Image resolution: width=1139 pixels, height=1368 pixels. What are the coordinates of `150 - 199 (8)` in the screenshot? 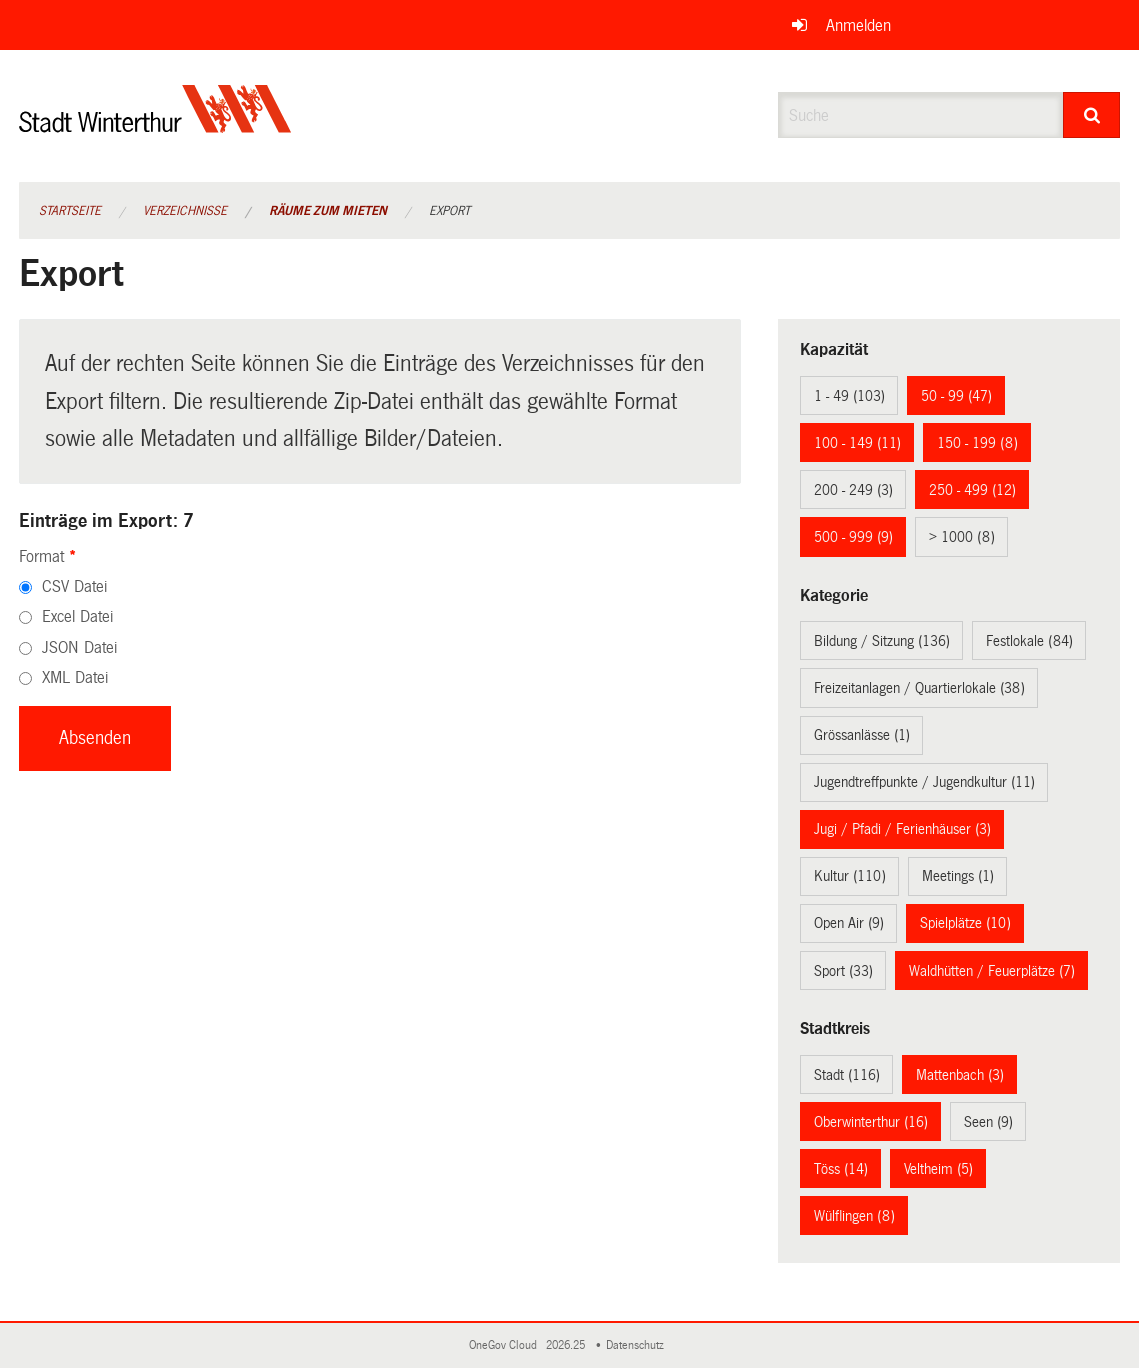 It's located at (977, 443).